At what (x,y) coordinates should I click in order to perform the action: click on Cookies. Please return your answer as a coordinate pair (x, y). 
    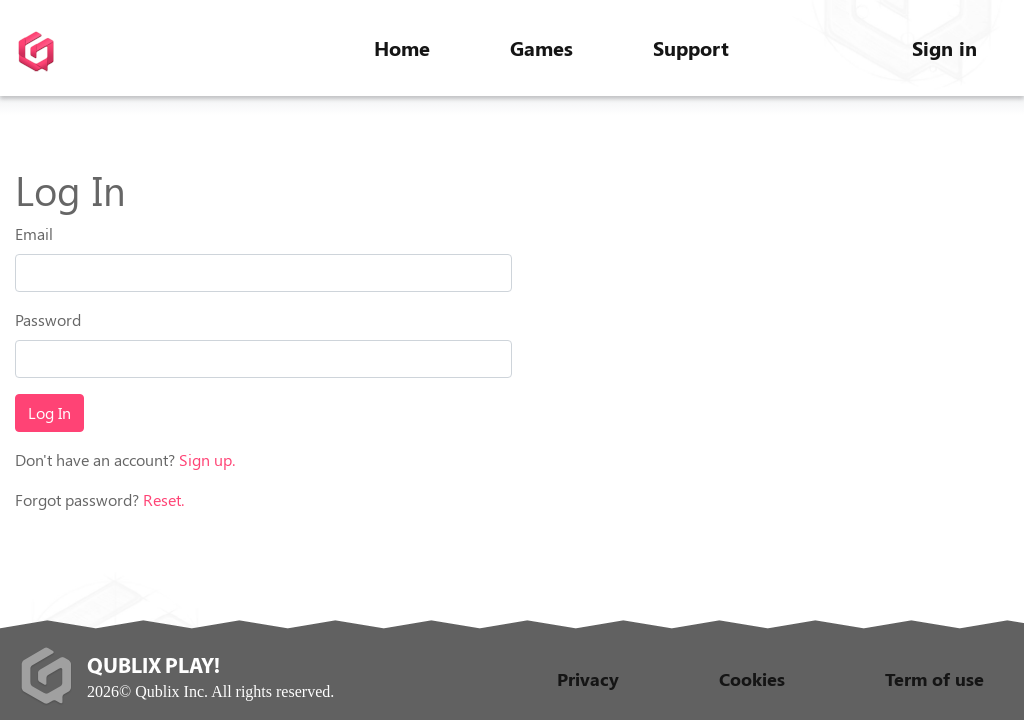
    Looking at the image, I should click on (752, 679).